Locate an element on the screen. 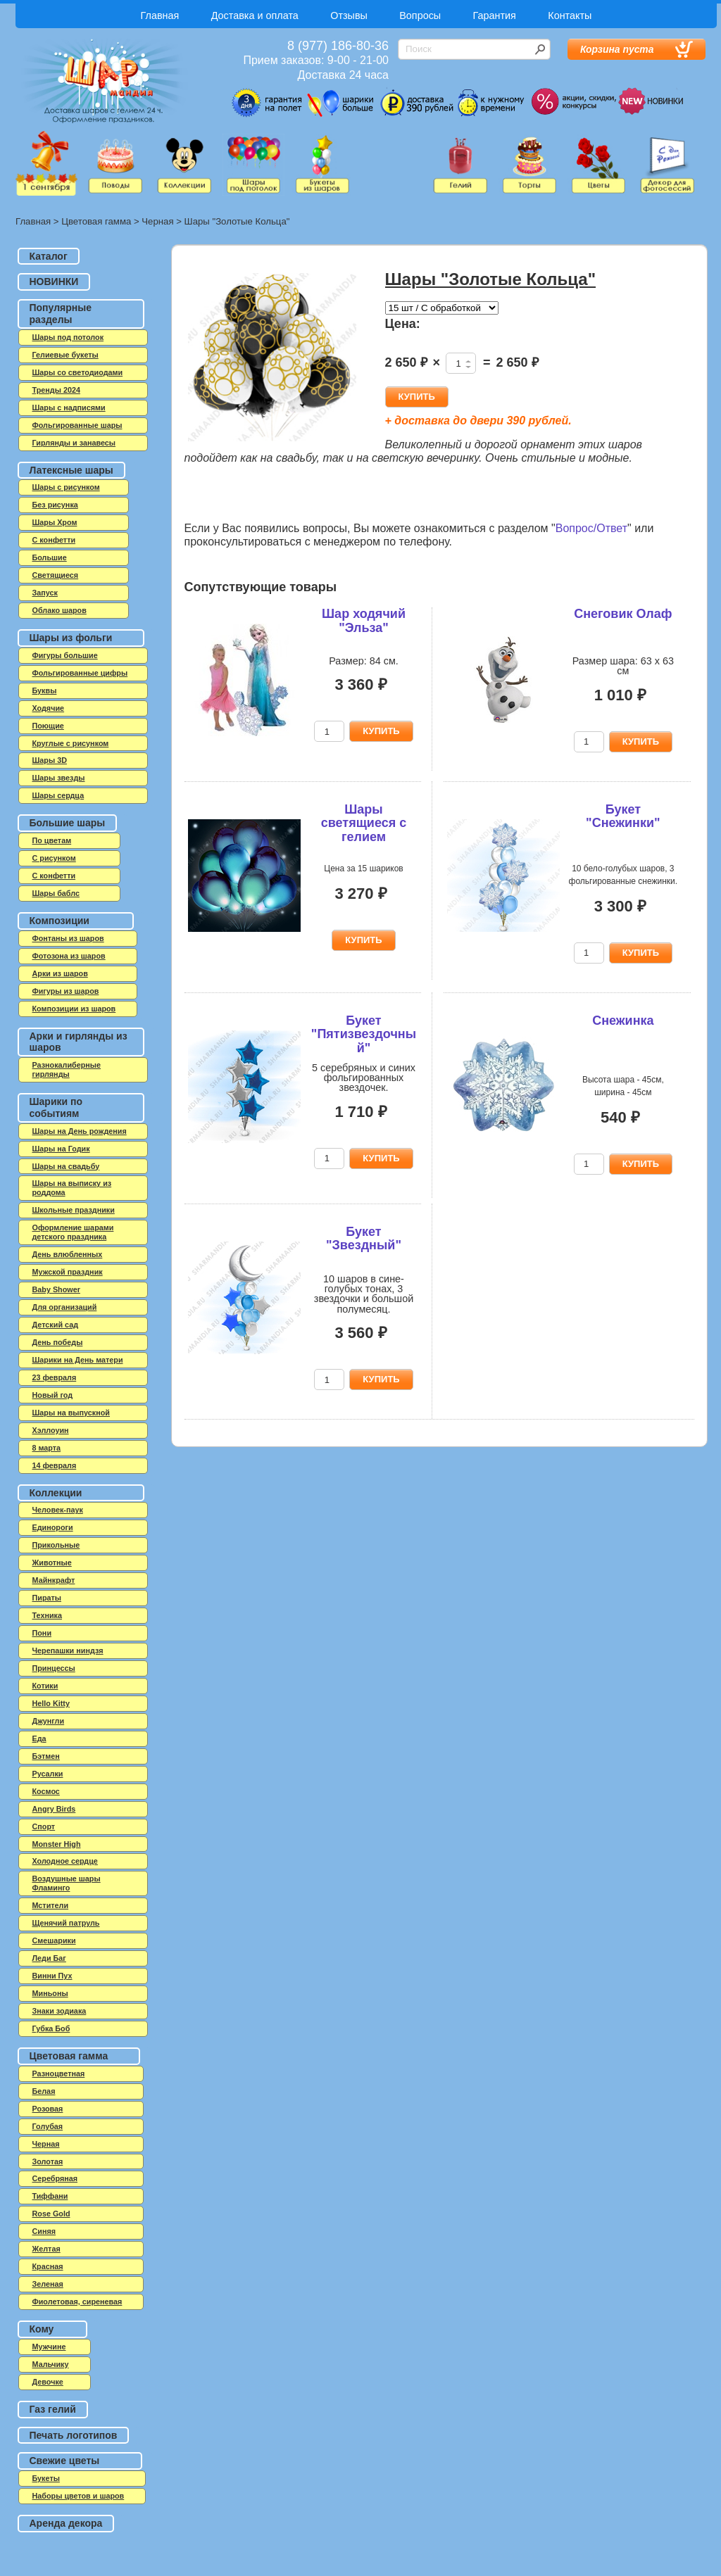 This screenshot has height=2576, width=721. Букет "Звездный" is located at coordinates (363, 1239).